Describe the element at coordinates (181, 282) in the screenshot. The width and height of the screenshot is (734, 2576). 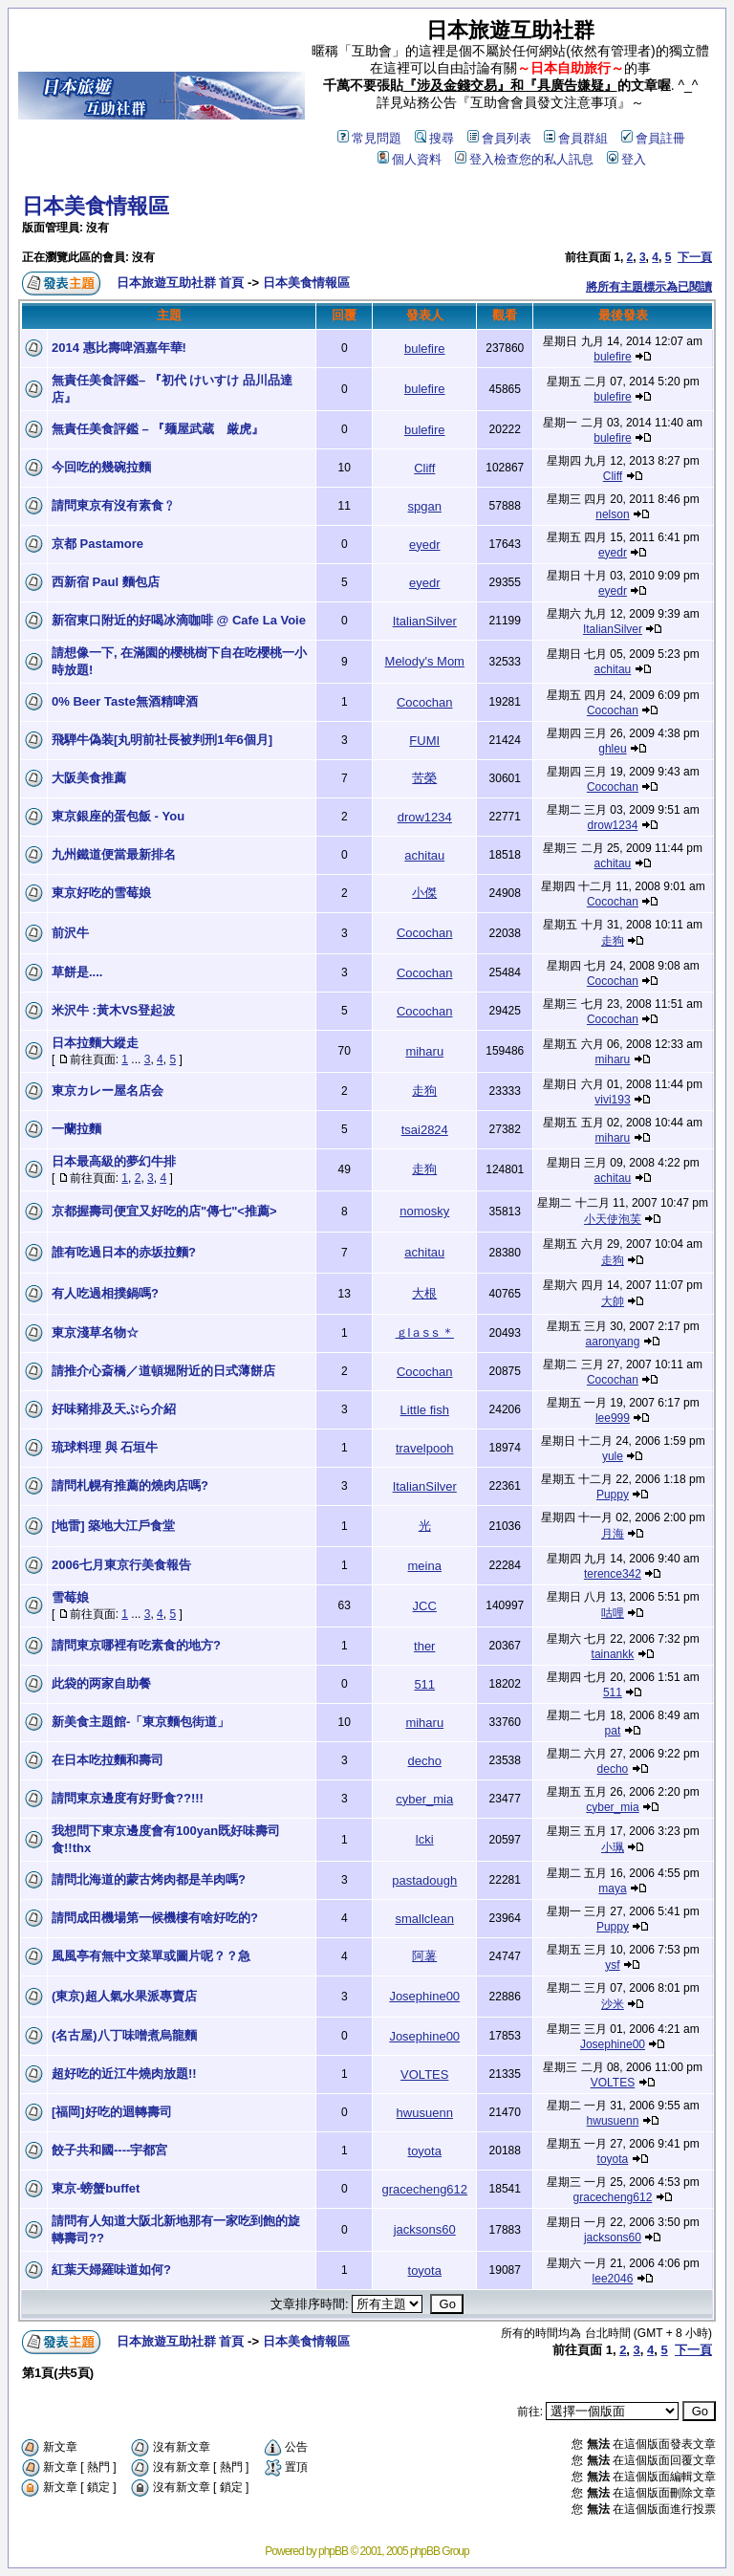
I see `日本旅遊互助社群 首頁` at that location.